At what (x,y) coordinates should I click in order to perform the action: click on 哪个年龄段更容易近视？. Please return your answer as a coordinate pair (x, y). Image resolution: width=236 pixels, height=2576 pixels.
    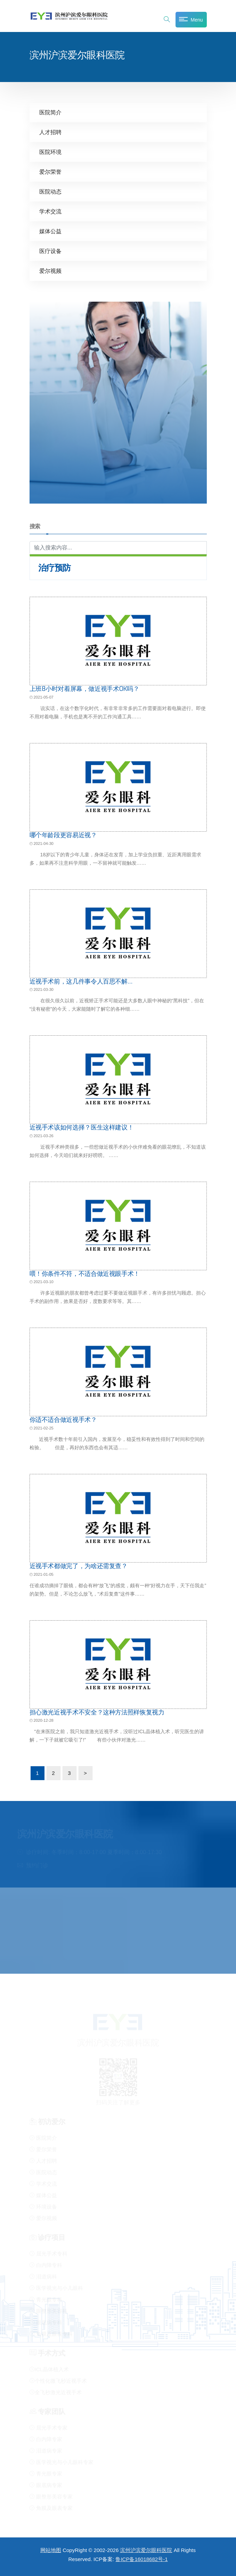
    Looking at the image, I should click on (63, 835).